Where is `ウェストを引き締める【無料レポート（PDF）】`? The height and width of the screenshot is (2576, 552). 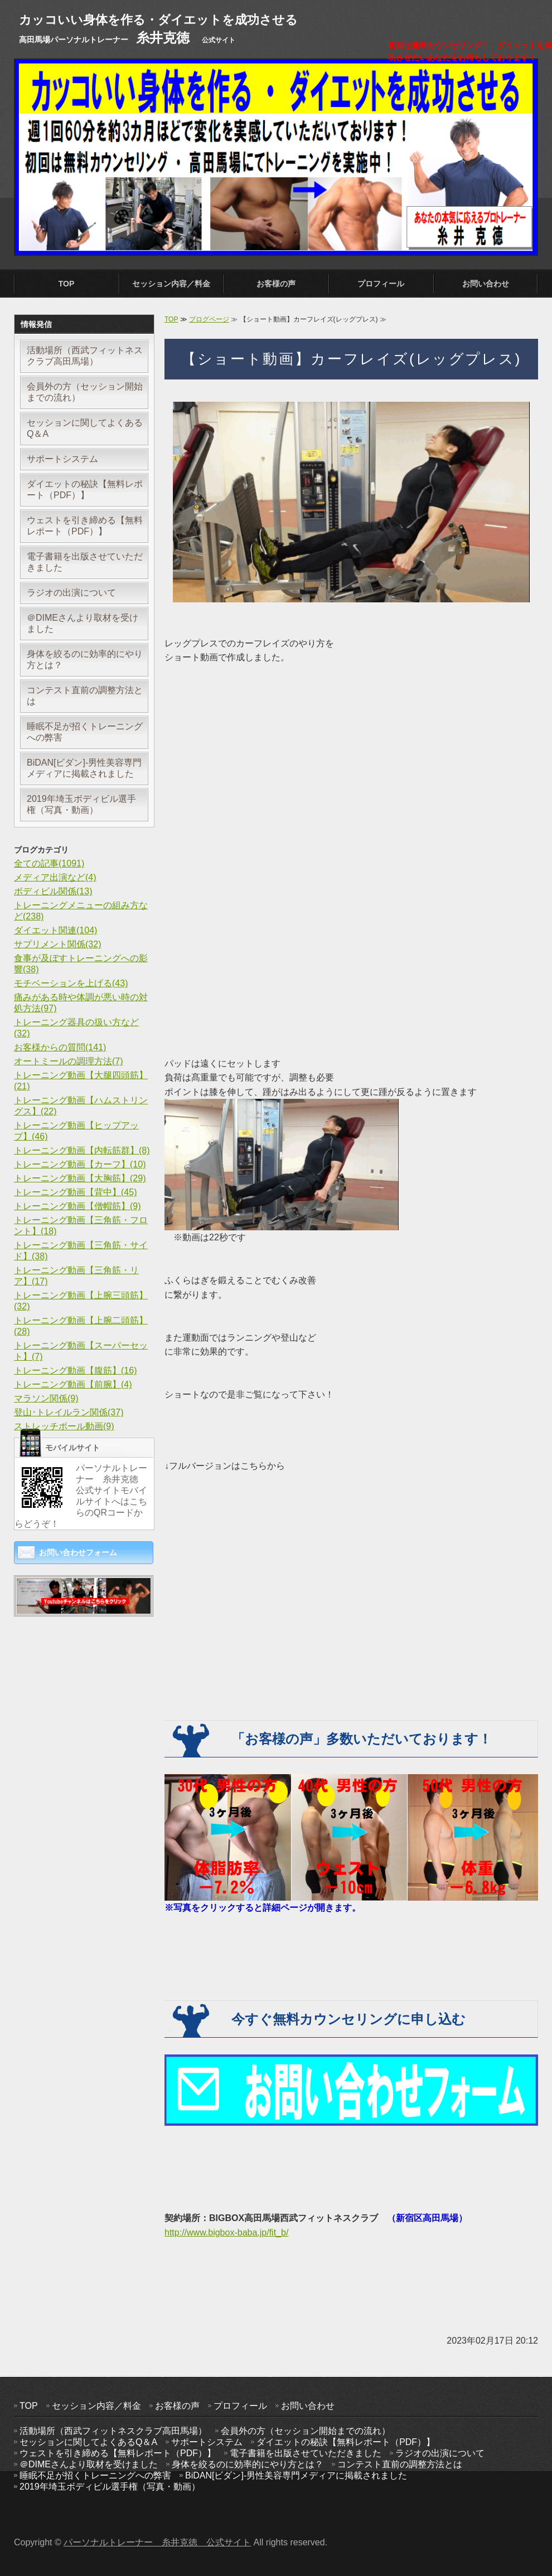
ウェストを引き締める【無料レポート（PDF）】 is located at coordinates (85, 525).